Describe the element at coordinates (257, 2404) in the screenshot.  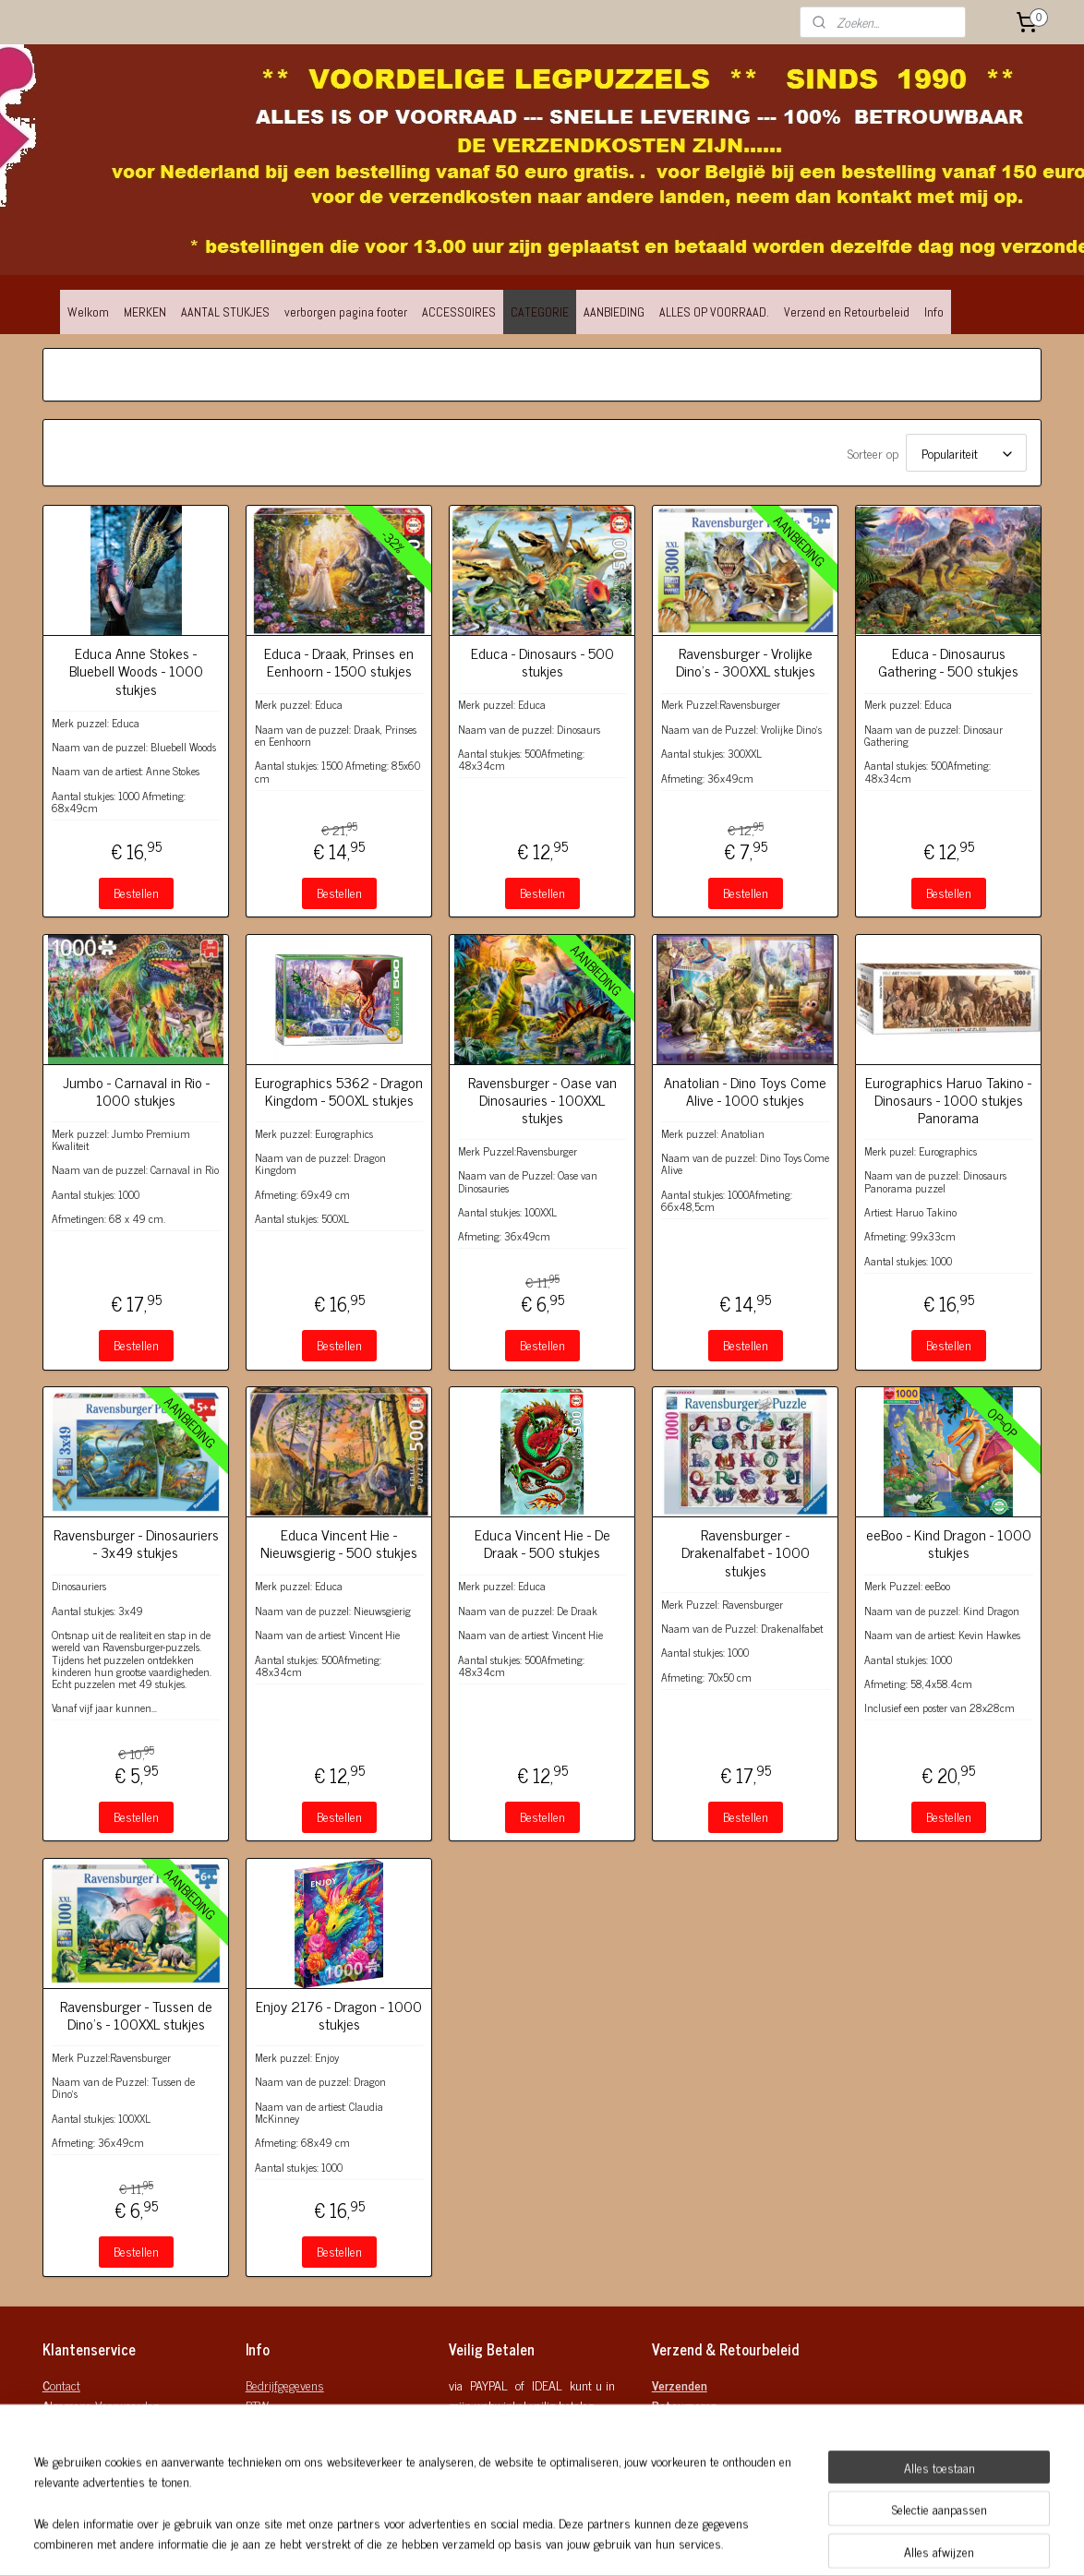
I see `BTW` at that location.